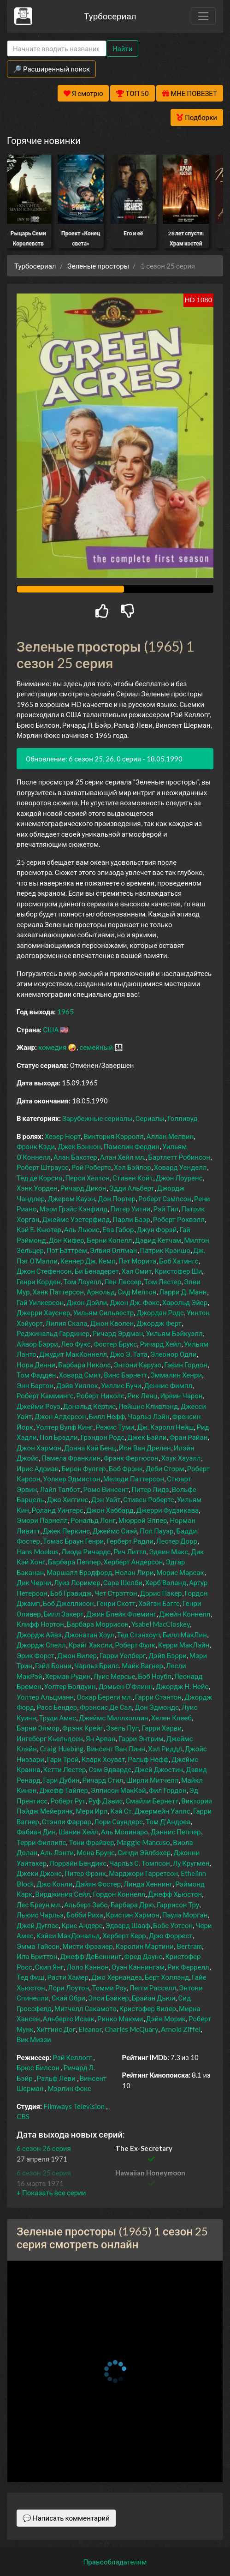 Image resolution: width=230 pixels, height=2576 pixels. What do you see at coordinates (130, 1208) in the screenshot?
I see `Питер Уитни` at bounding box center [130, 1208].